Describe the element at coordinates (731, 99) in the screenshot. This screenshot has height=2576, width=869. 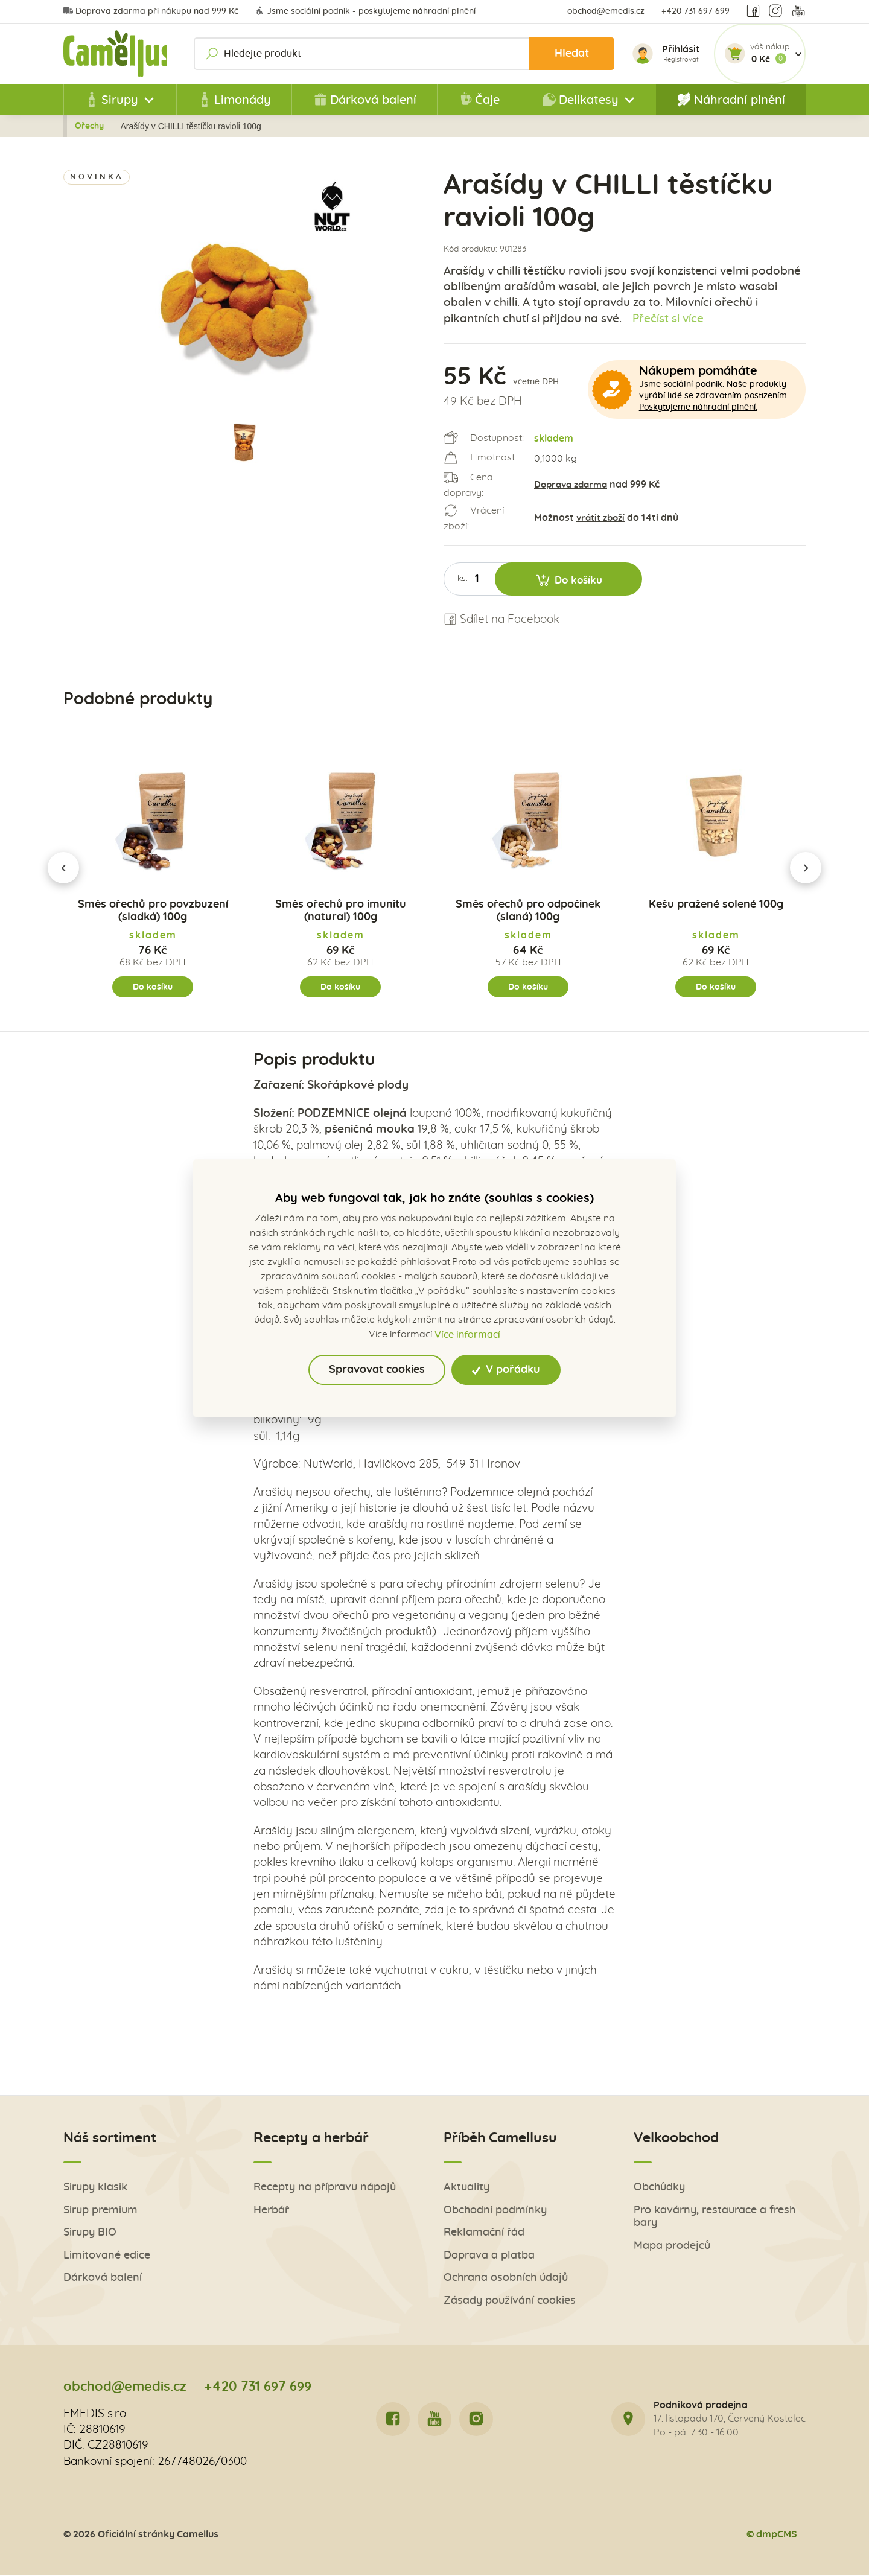
I see `Náhradní plnění` at that location.